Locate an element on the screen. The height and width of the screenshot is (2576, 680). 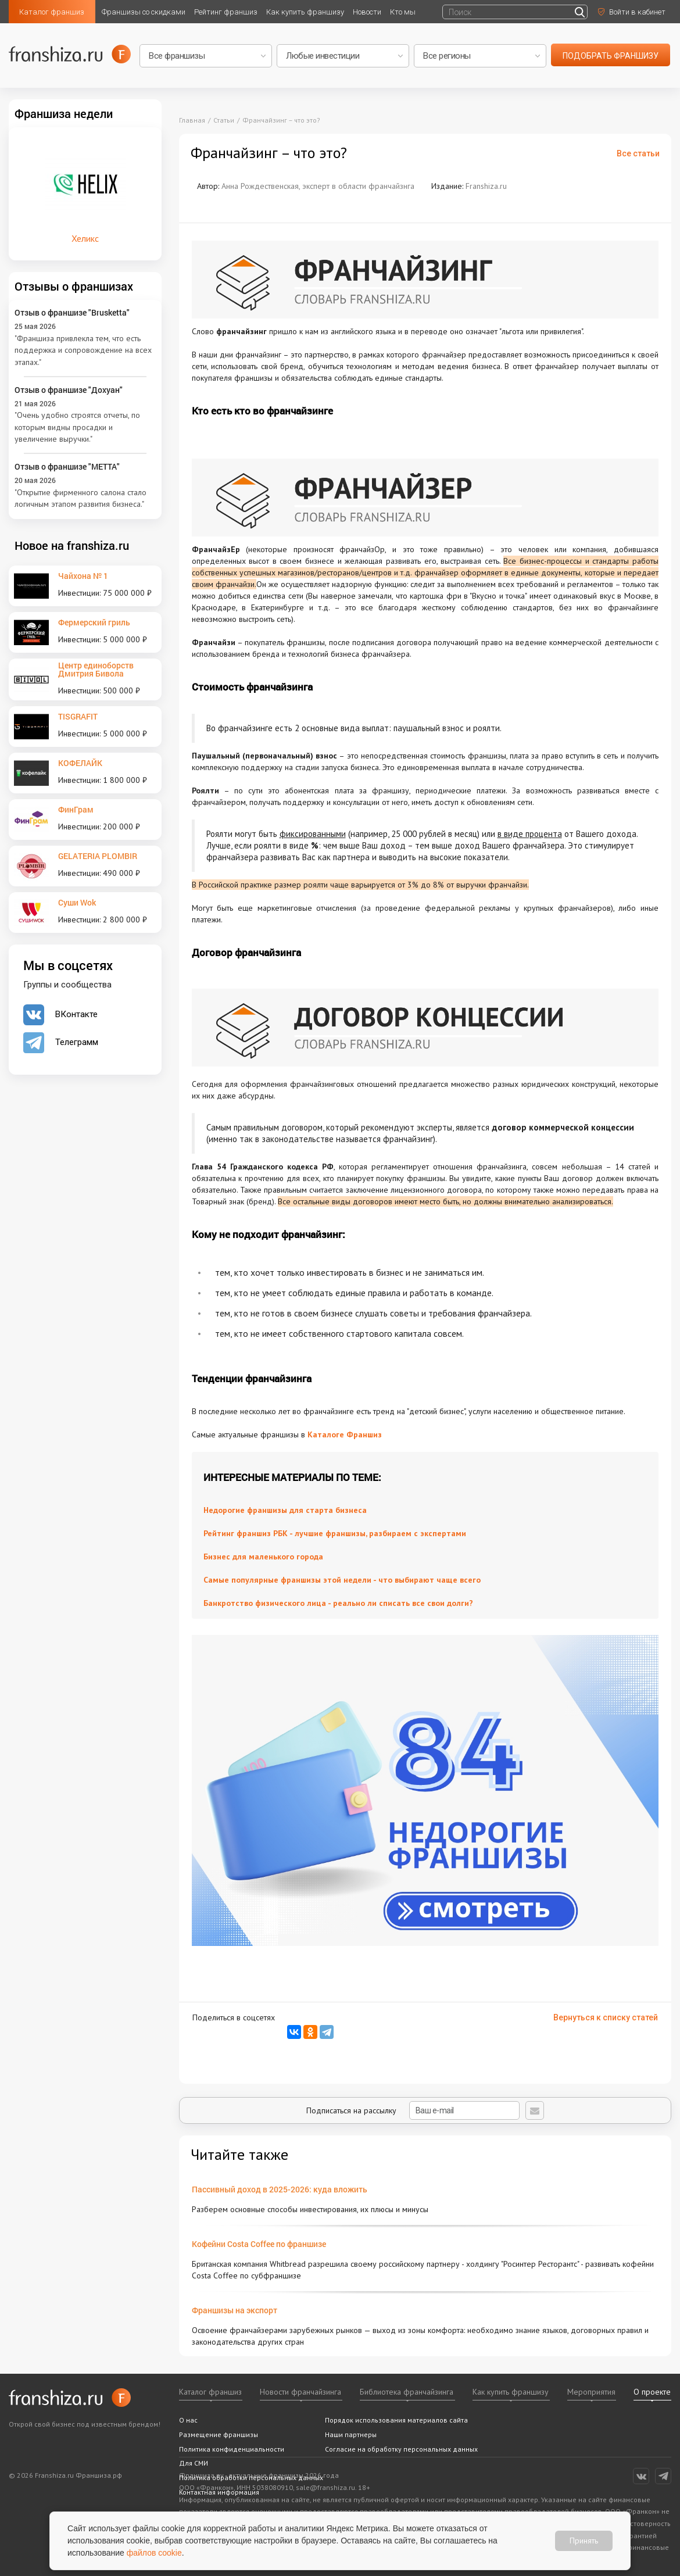
Каталог франшиз is located at coordinates (51, 12).